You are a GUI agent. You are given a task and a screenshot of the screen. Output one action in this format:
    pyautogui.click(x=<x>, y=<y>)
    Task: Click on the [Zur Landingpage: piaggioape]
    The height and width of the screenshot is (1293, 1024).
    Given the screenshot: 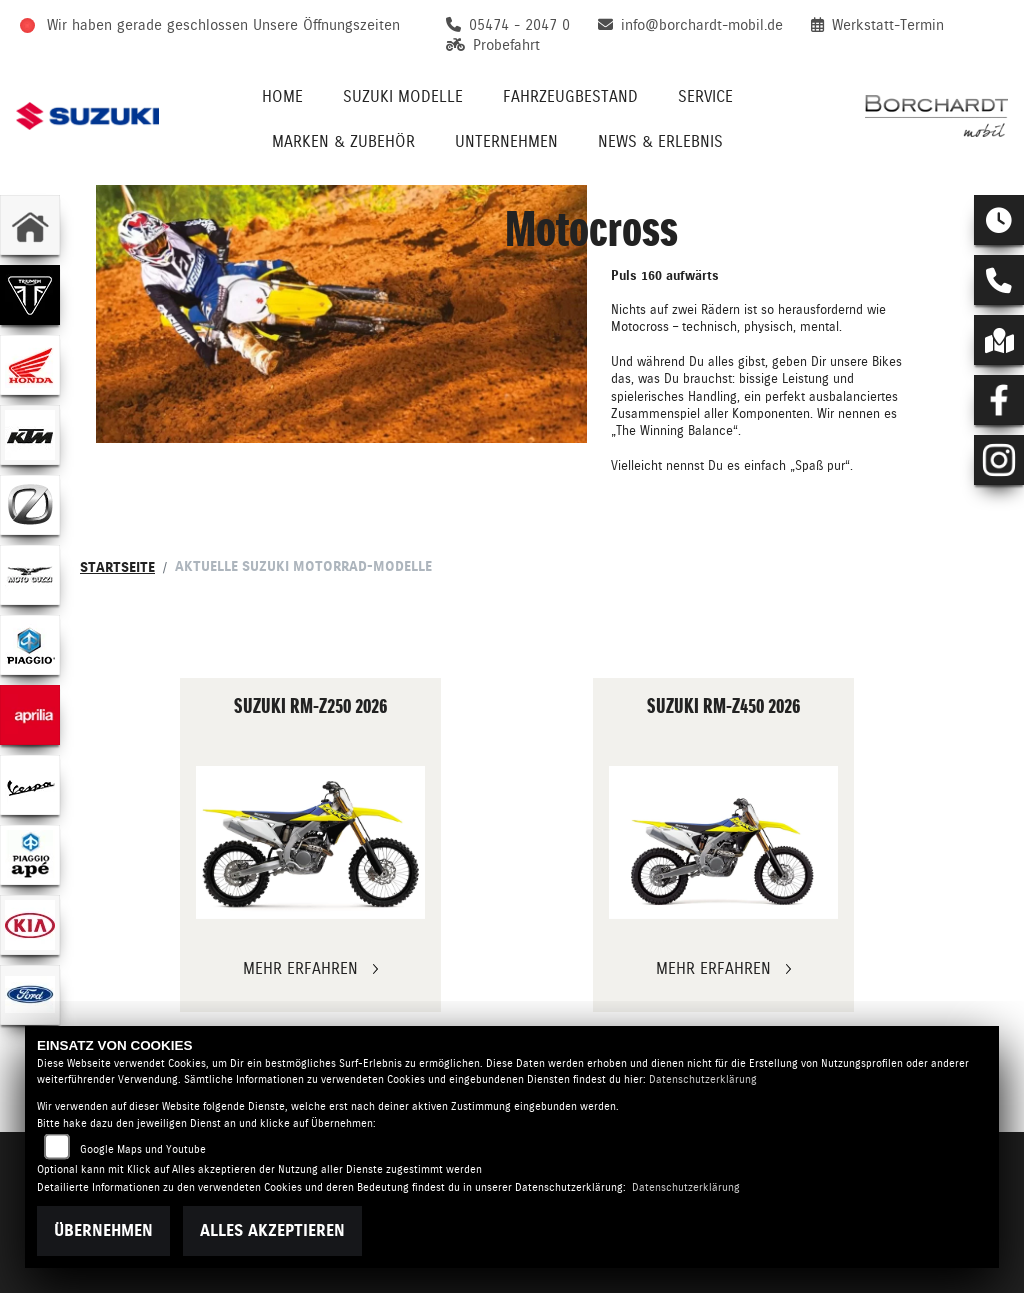 What is the action you would take?
    pyautogui.click(x=30, y=855)
    